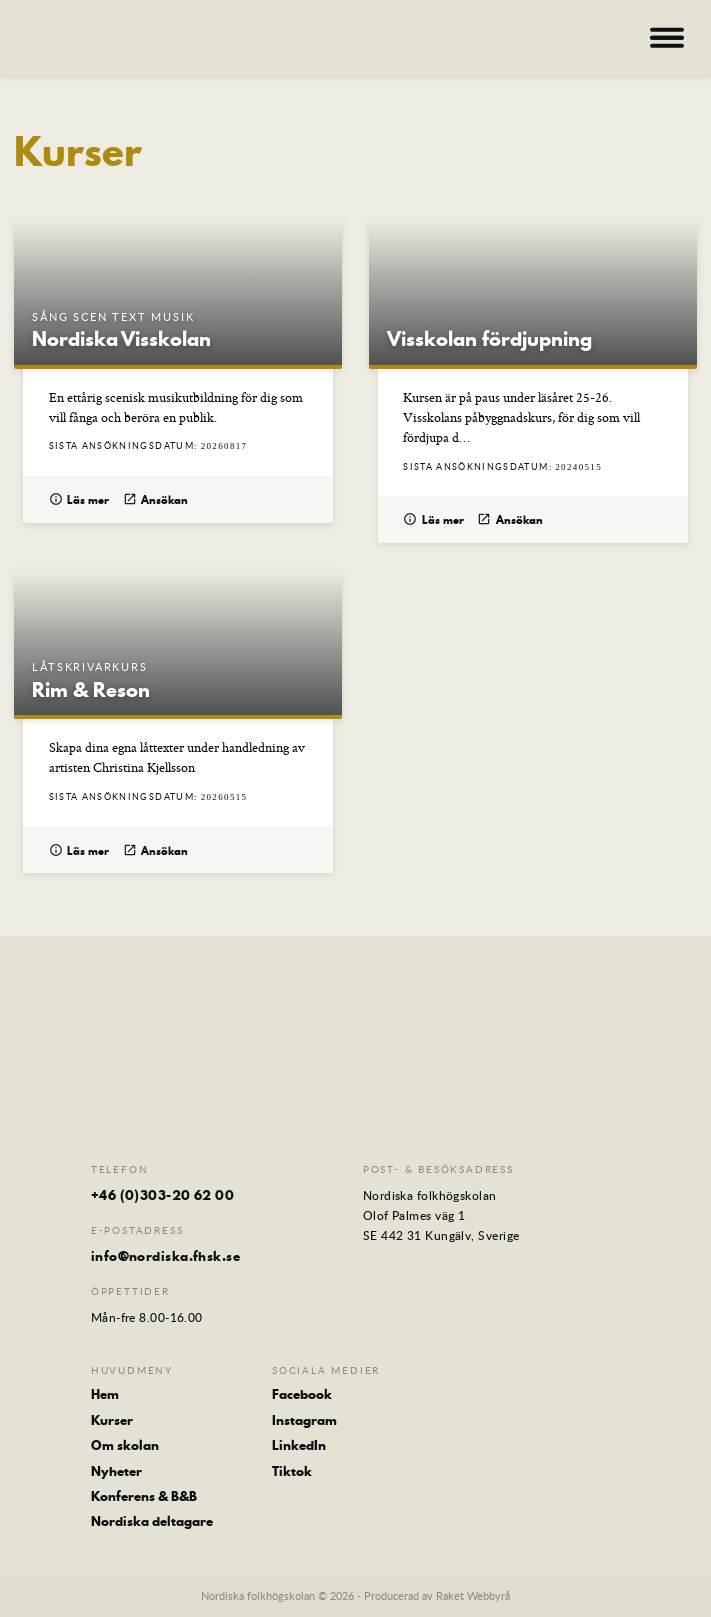  Describe the element at coordinates (144, 1496) in the screenshot. I see `Konferens & B&B` at that location.